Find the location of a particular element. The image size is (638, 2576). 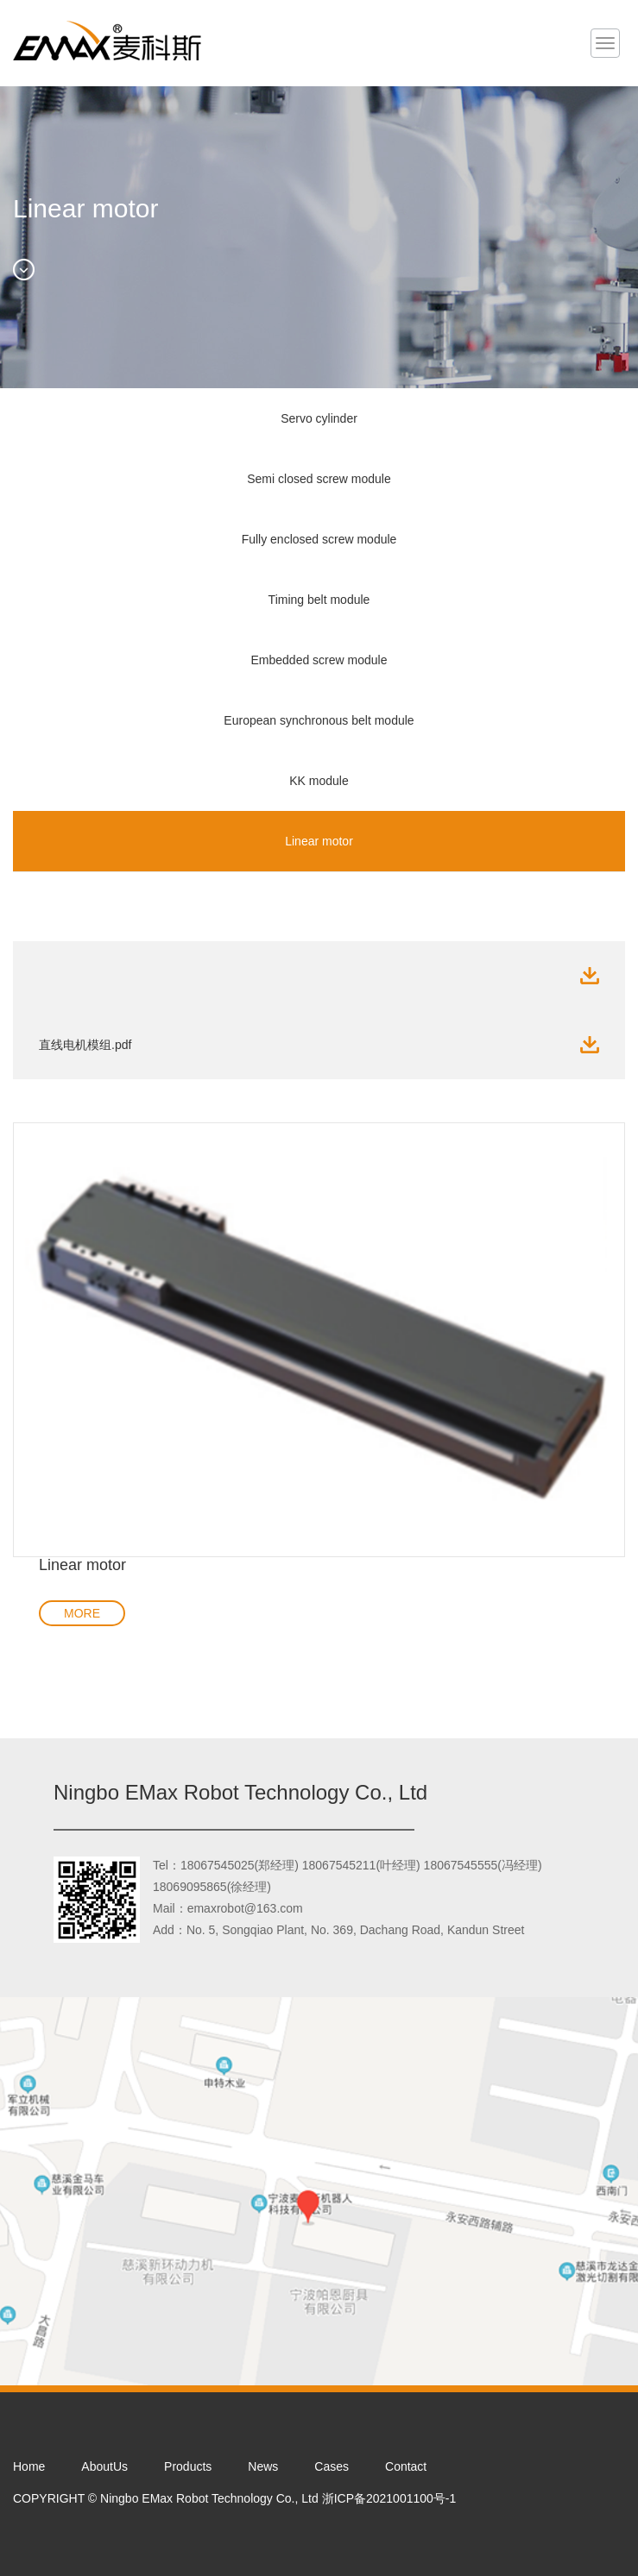

Cases is located at coordinates (331, 2466).